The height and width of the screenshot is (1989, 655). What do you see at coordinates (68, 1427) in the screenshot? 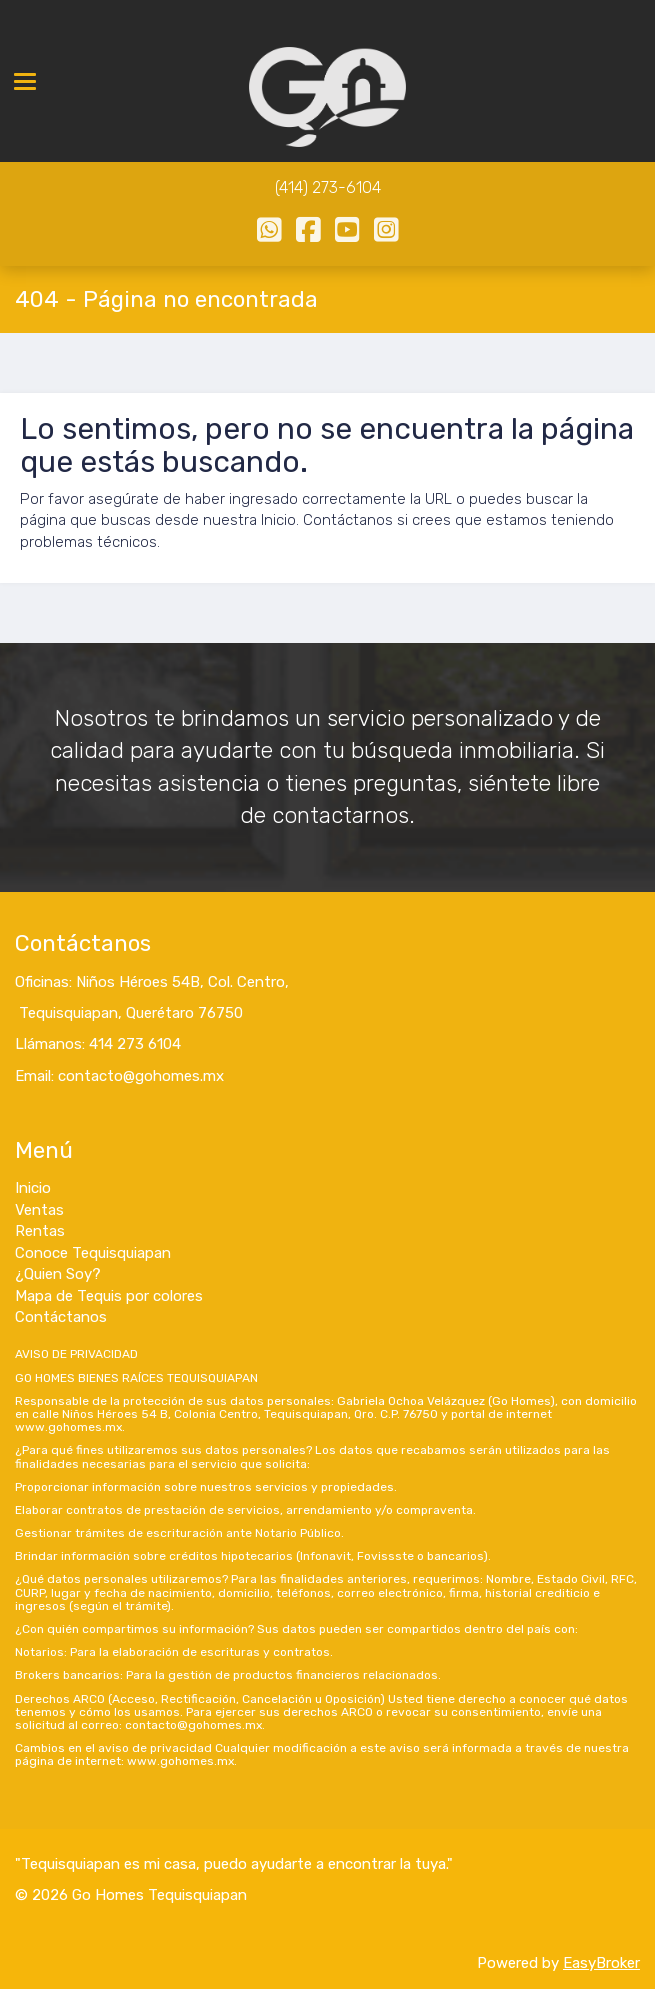
I see `www.gohomes.mx` at bounding box center [68, 1427].